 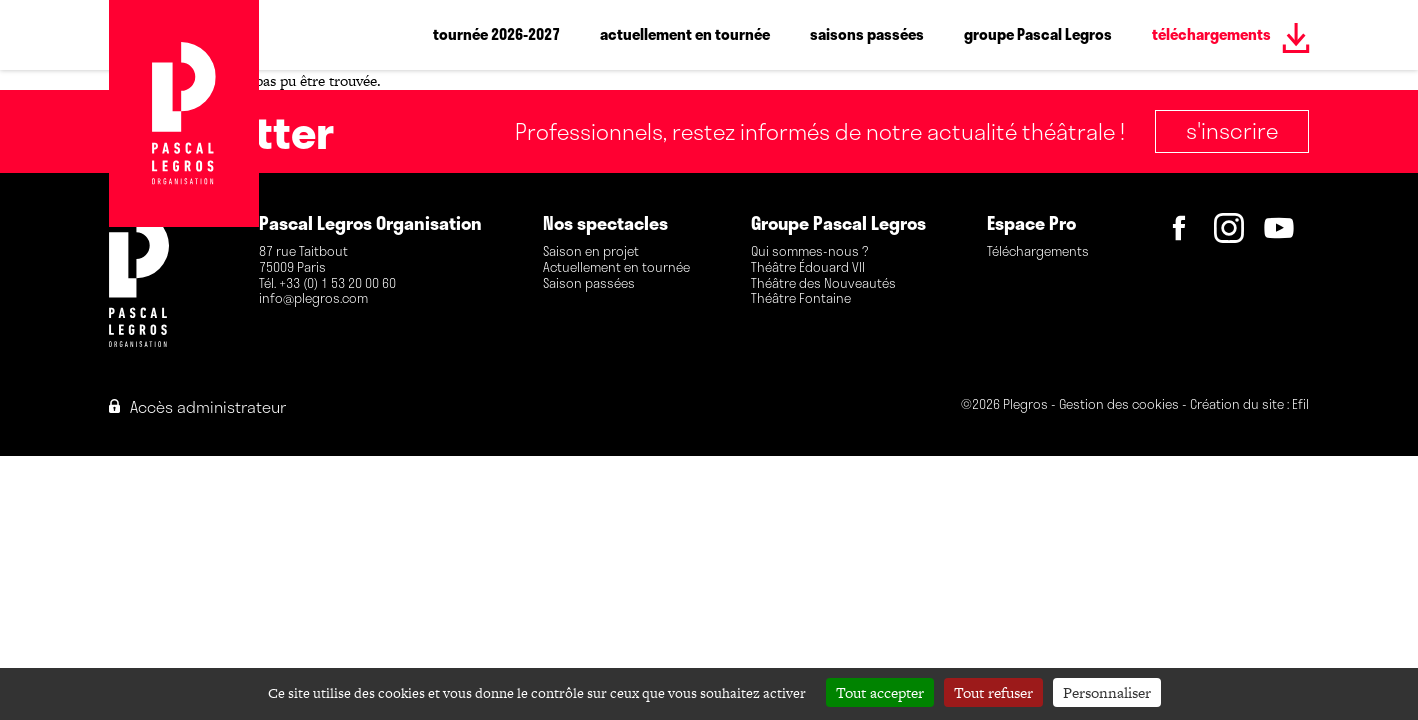 I want to click on Efil, so click(x=1300, y=405).